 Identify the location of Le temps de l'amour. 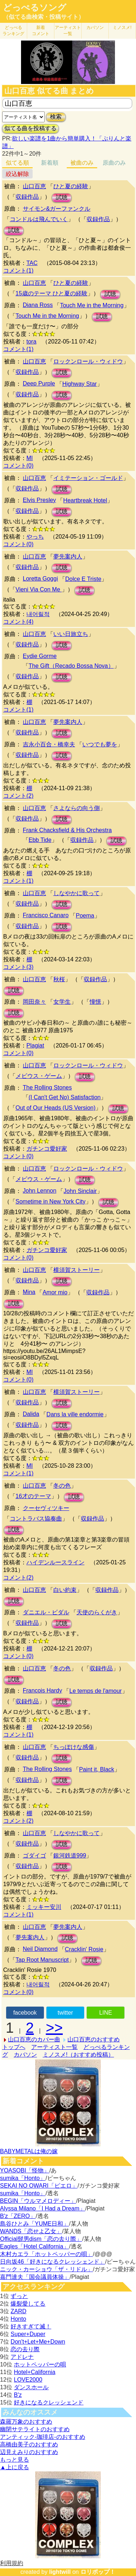
(95, 1691).